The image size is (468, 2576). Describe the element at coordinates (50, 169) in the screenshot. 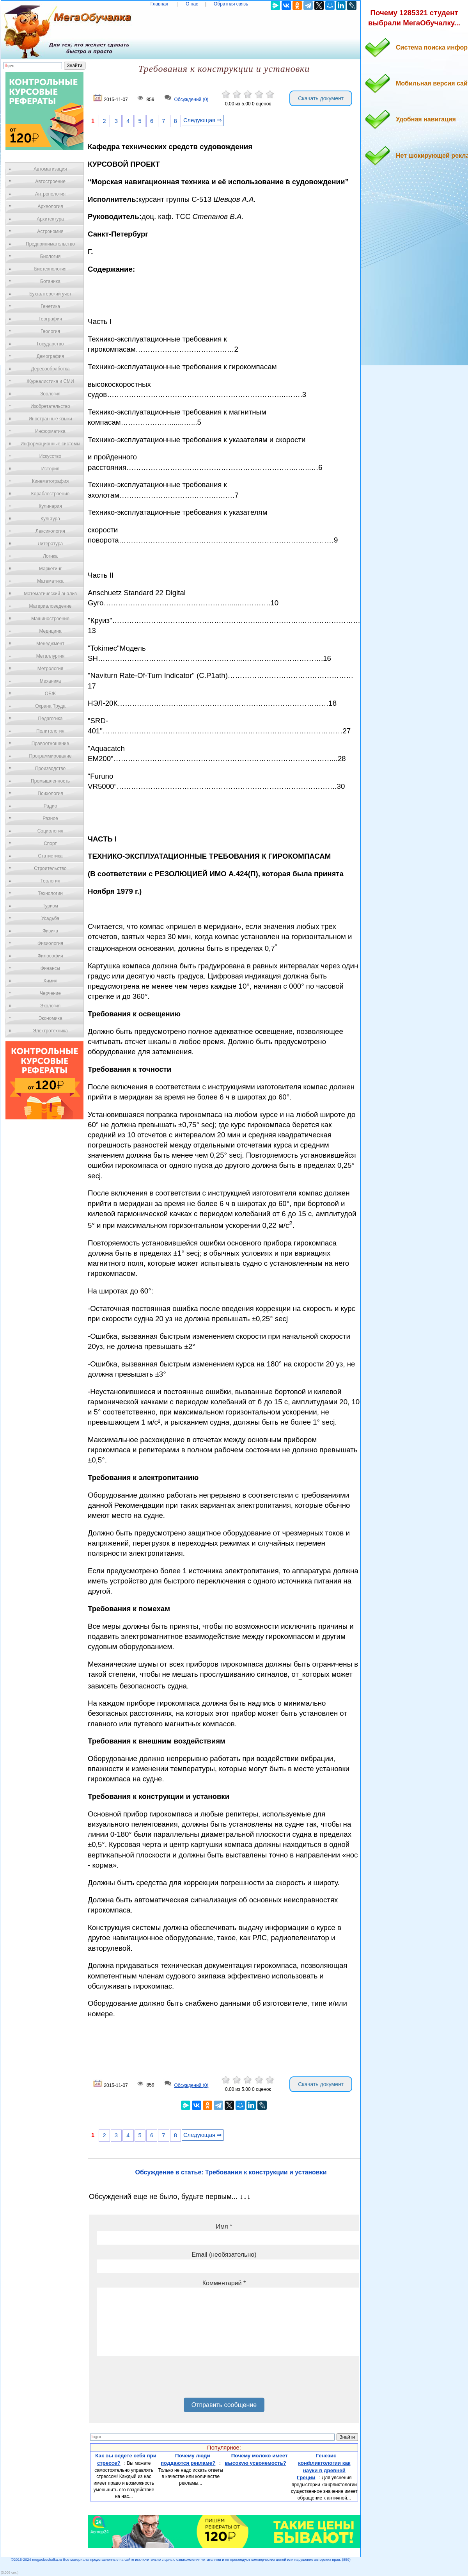

I see `Автоматизация` at that location.